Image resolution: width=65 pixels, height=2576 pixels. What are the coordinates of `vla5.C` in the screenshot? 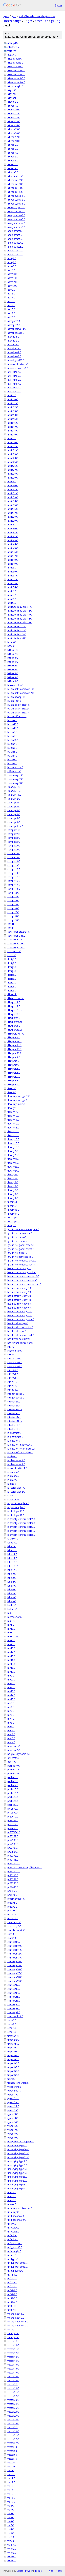 It's located at (10, 2517).